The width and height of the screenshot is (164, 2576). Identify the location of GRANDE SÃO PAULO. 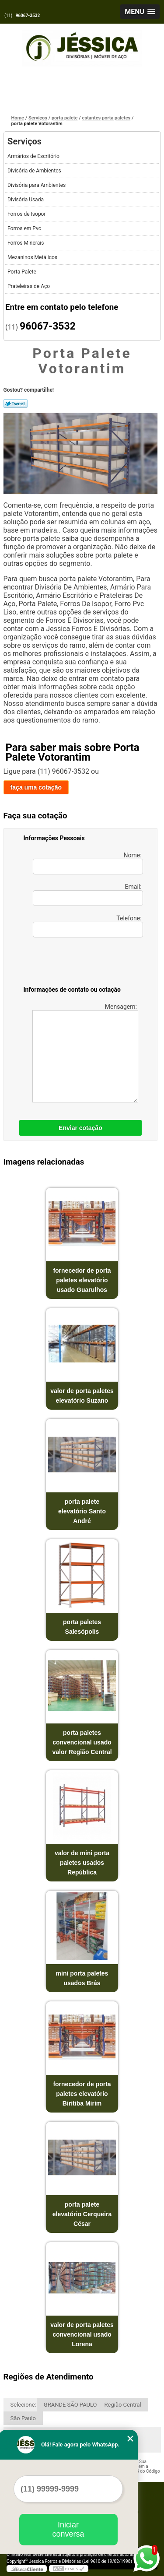
(70, 2404).